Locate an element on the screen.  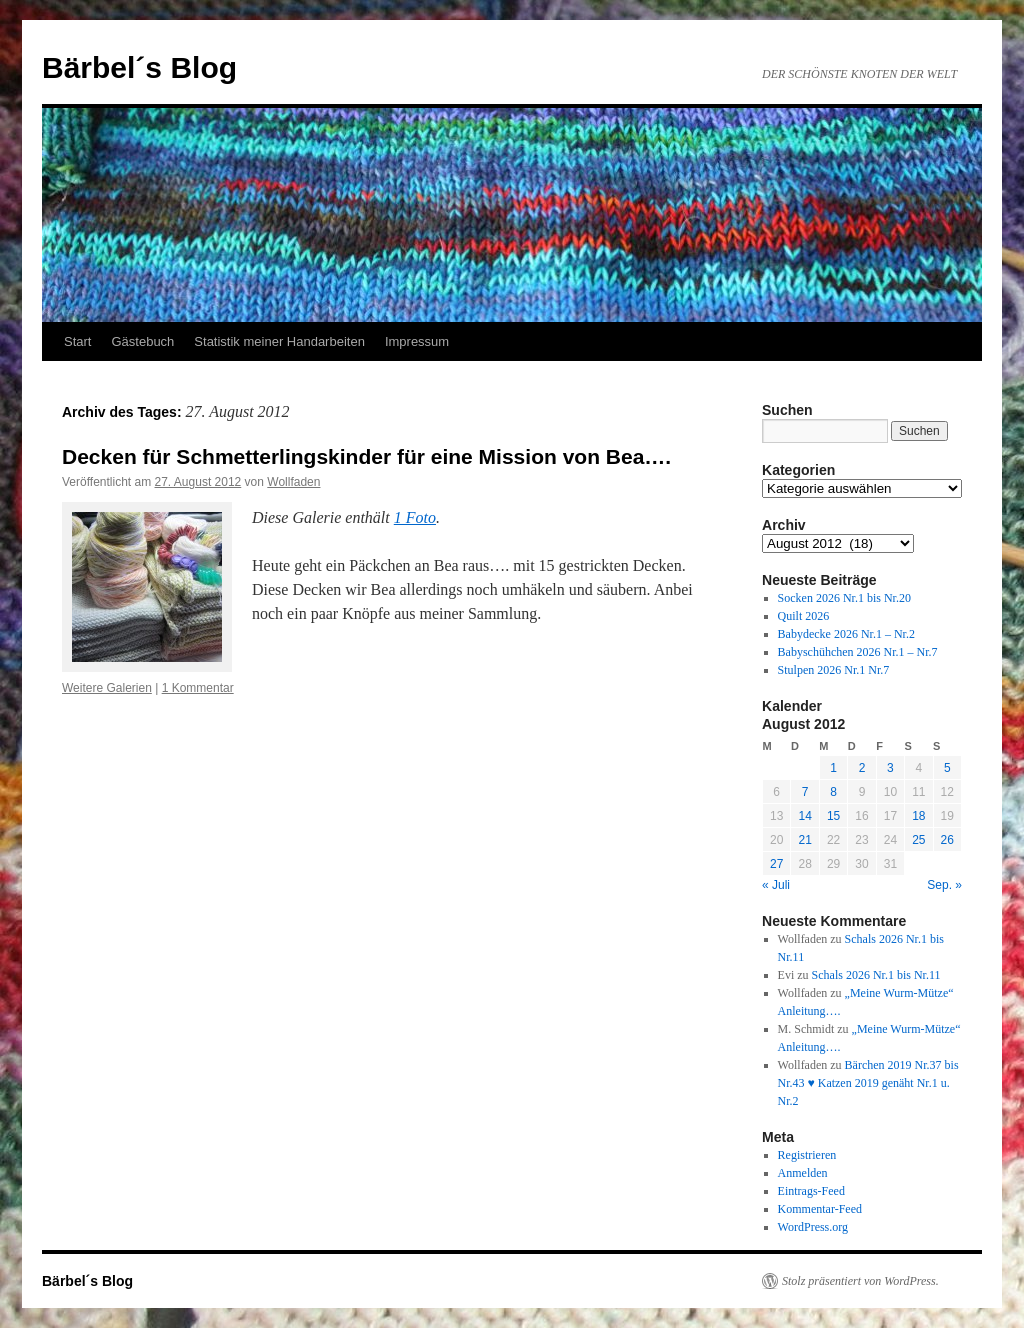
8 [Beiträge veröffentlicht am 8. August 2012] is located at coordinates (833, 792).